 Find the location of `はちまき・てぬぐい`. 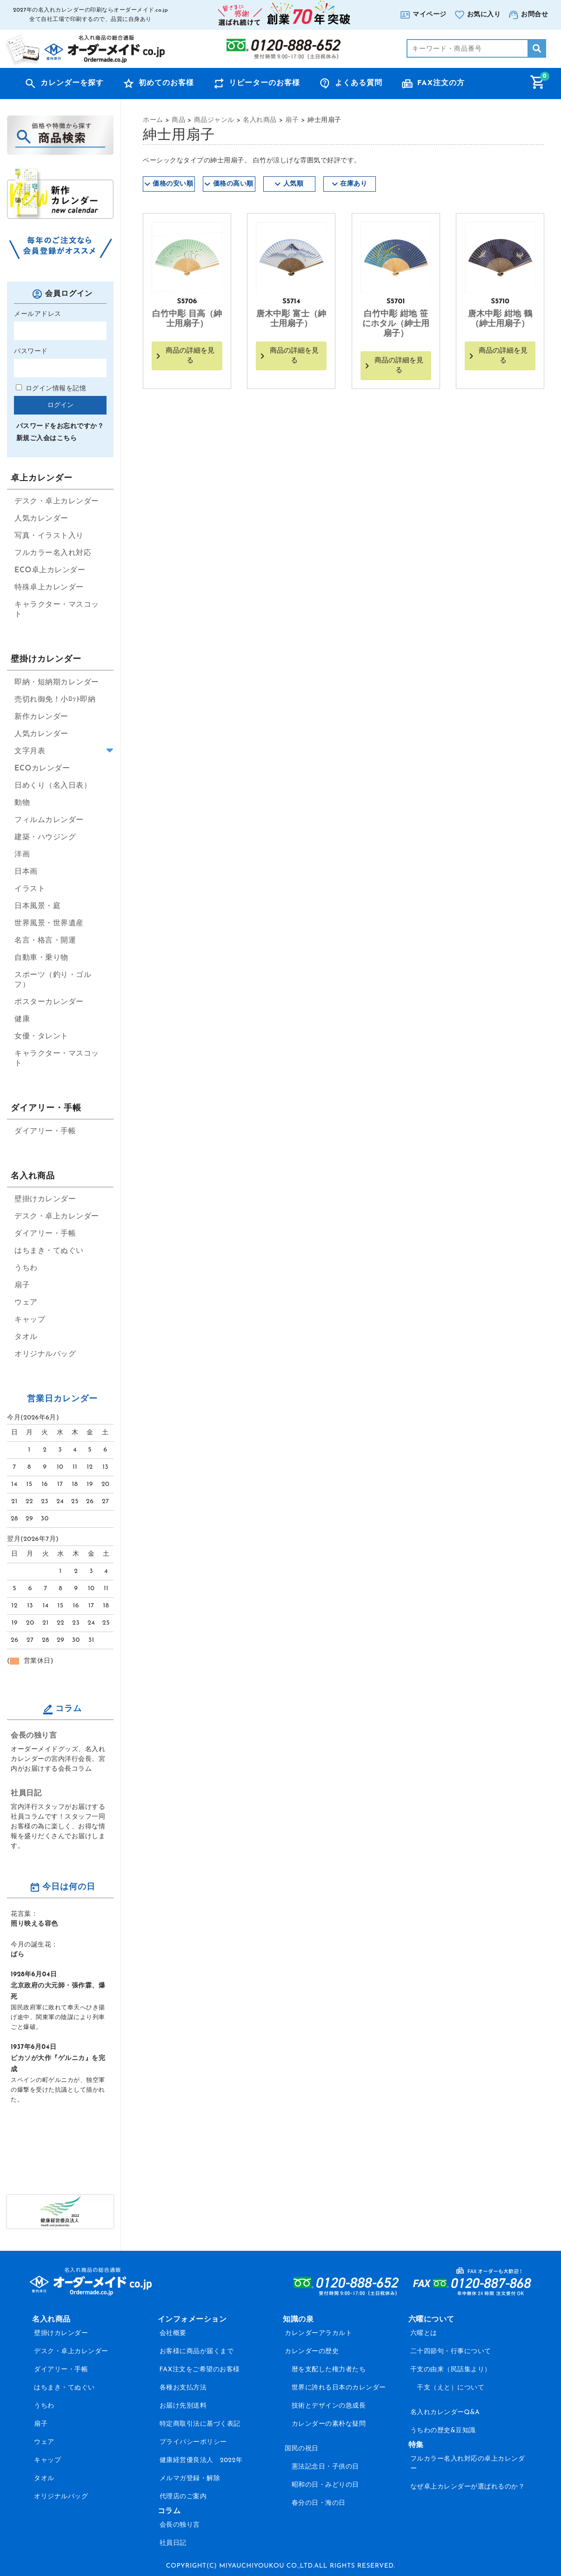

はちまき・てぬぐい is located at coordinates (49, 1251).